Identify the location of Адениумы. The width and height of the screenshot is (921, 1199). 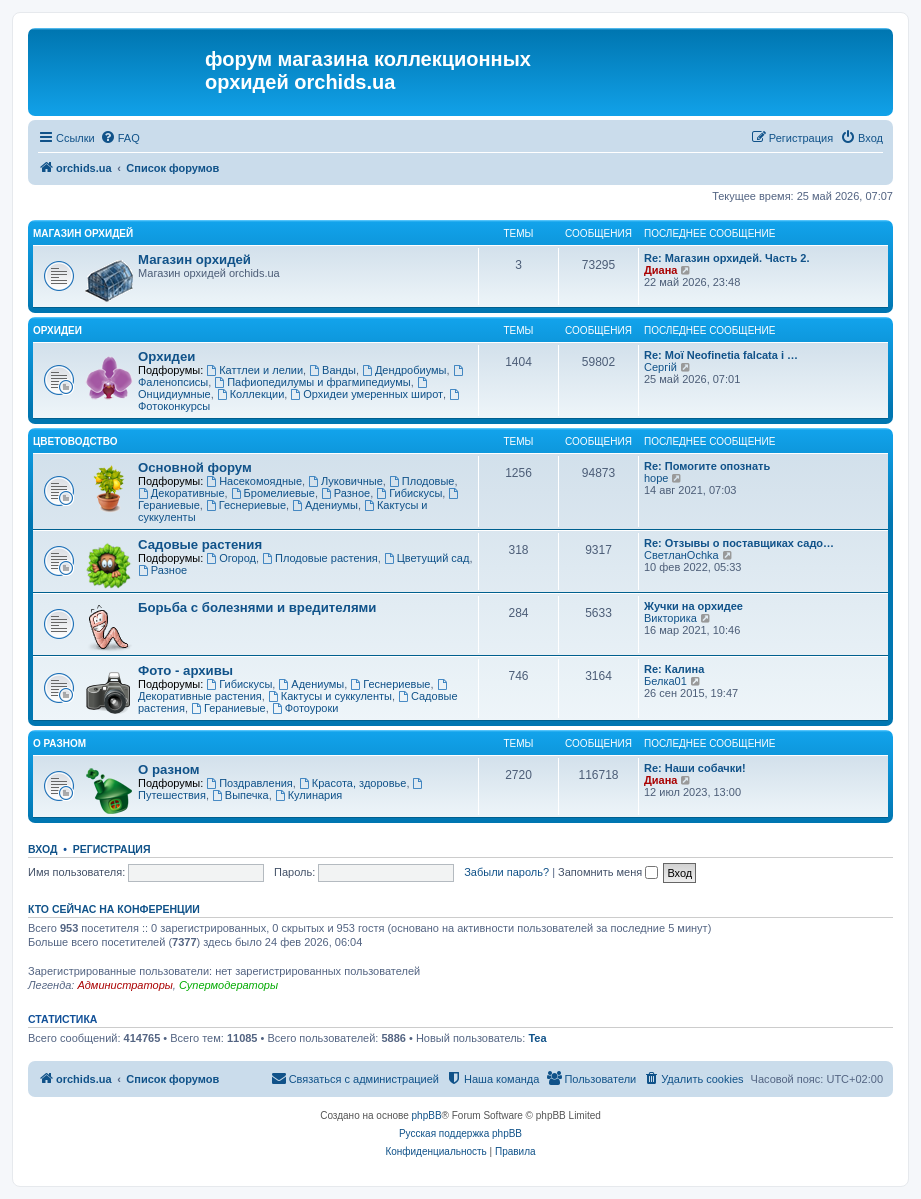
(325, 505).